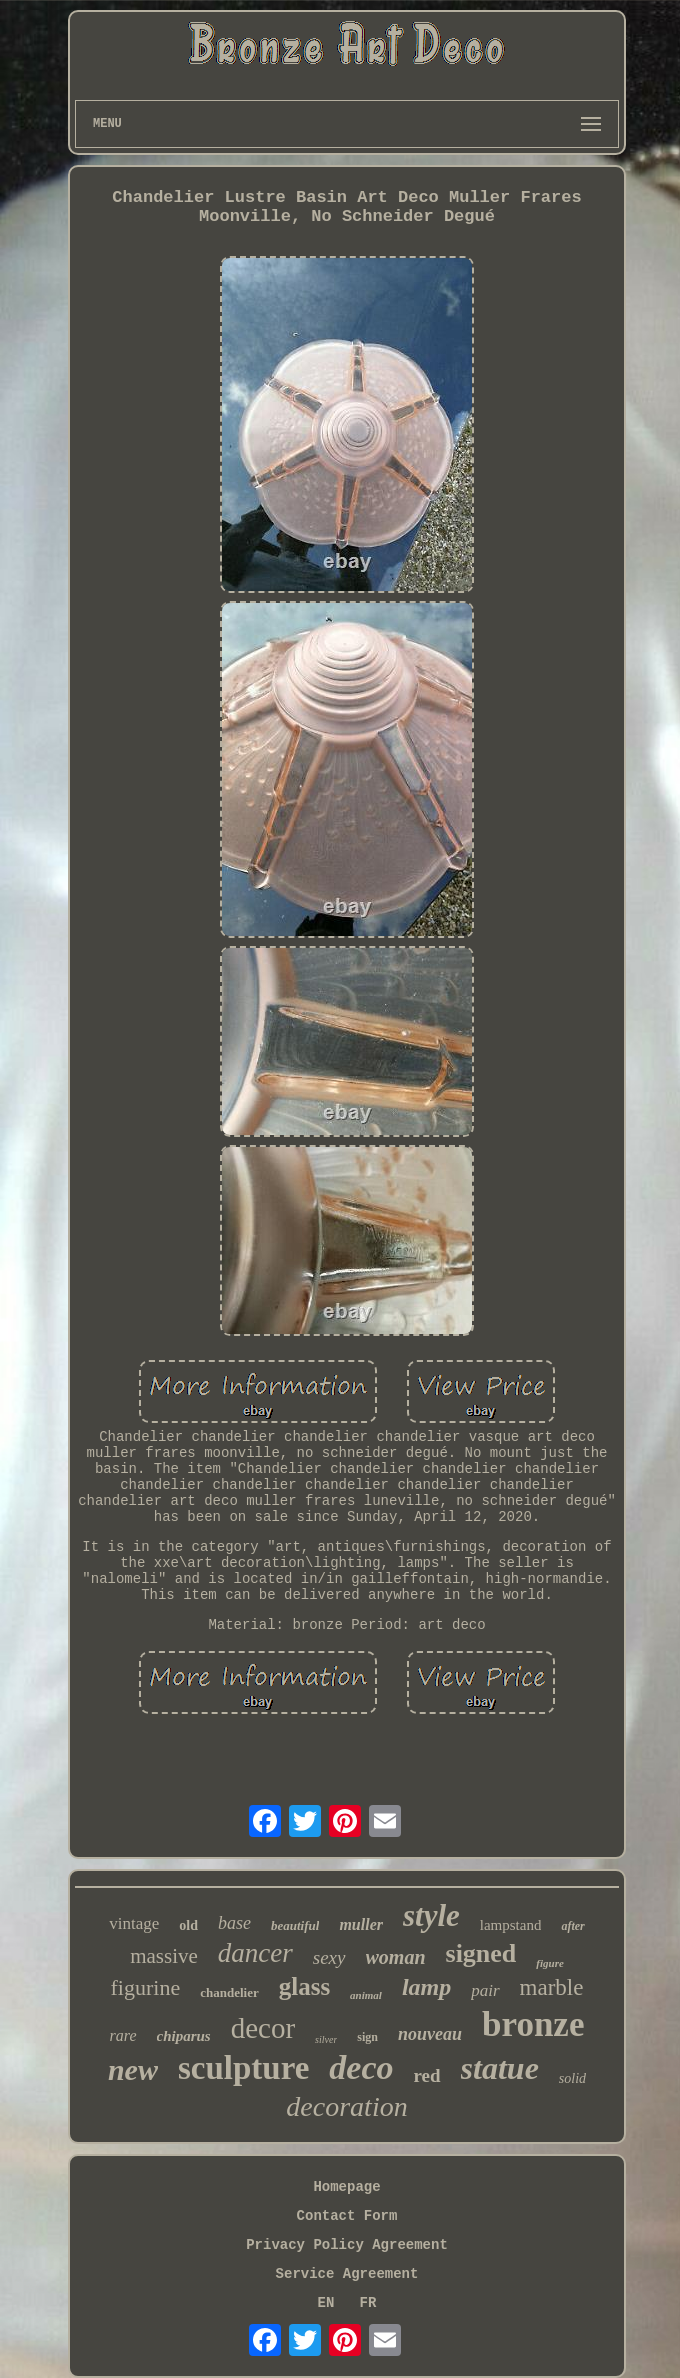 This screenshot has height=2378, width=680. Describe the element at coordinates (426, 1987) in the screenshot. I see `lamp` at that location.